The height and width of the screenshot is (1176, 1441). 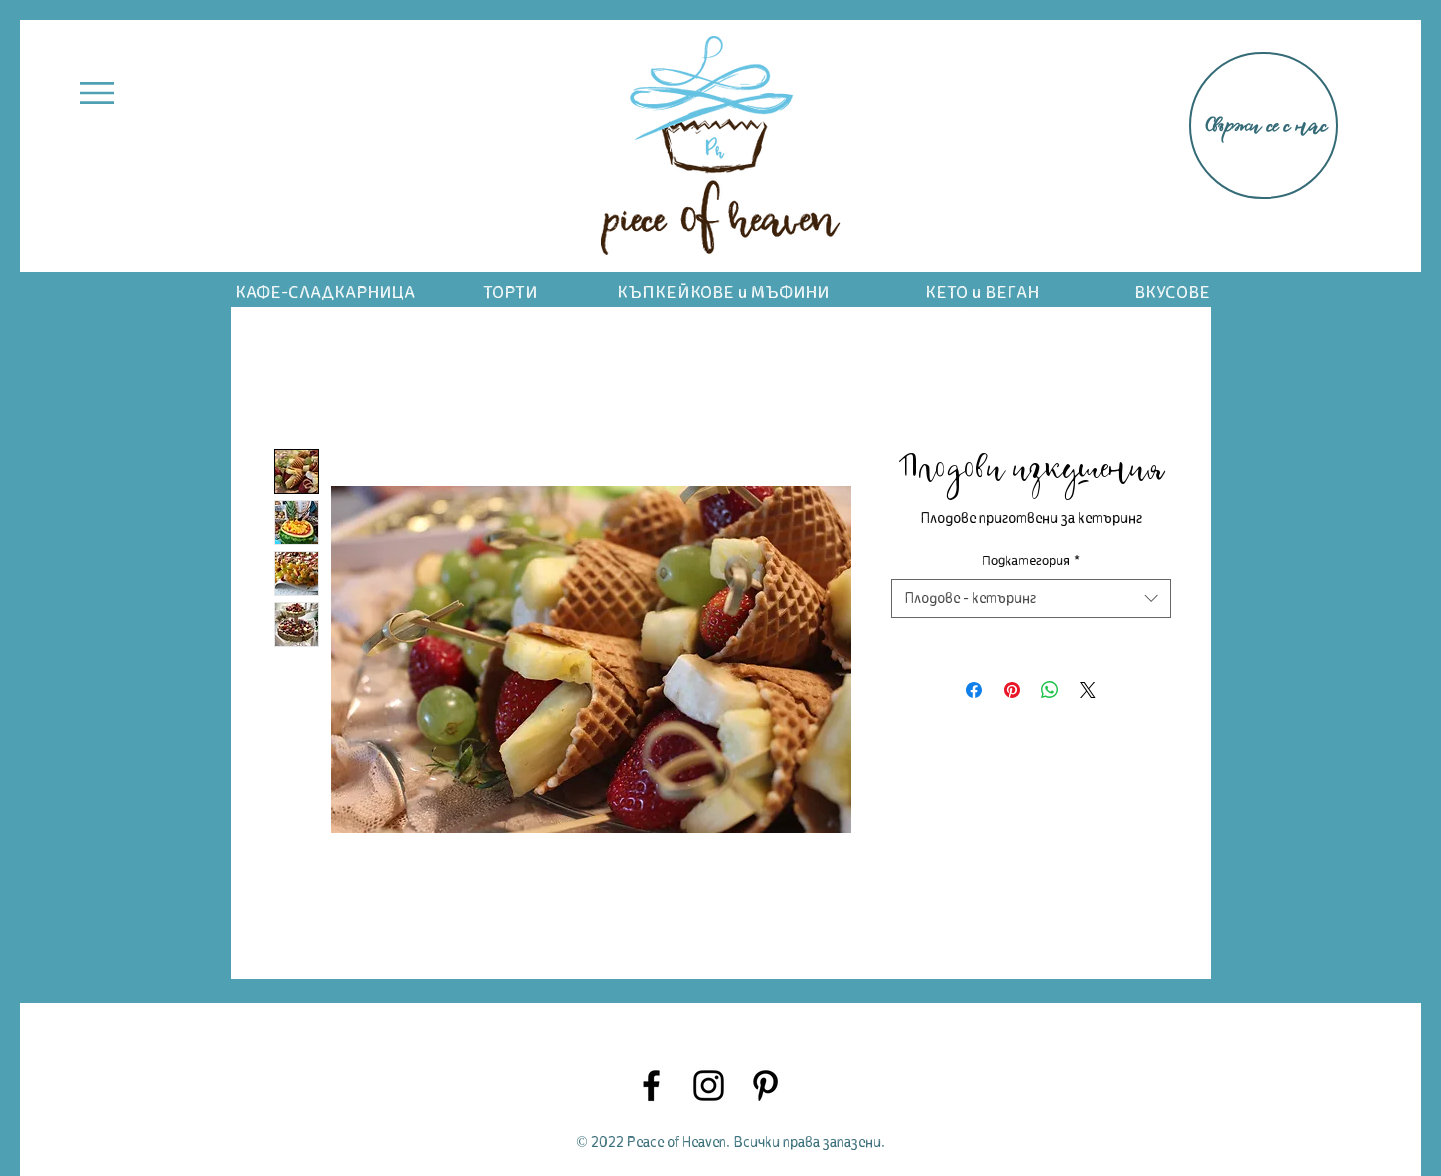 I want to click on [Споделете в Pinterest], so click(x=1012, y=690).